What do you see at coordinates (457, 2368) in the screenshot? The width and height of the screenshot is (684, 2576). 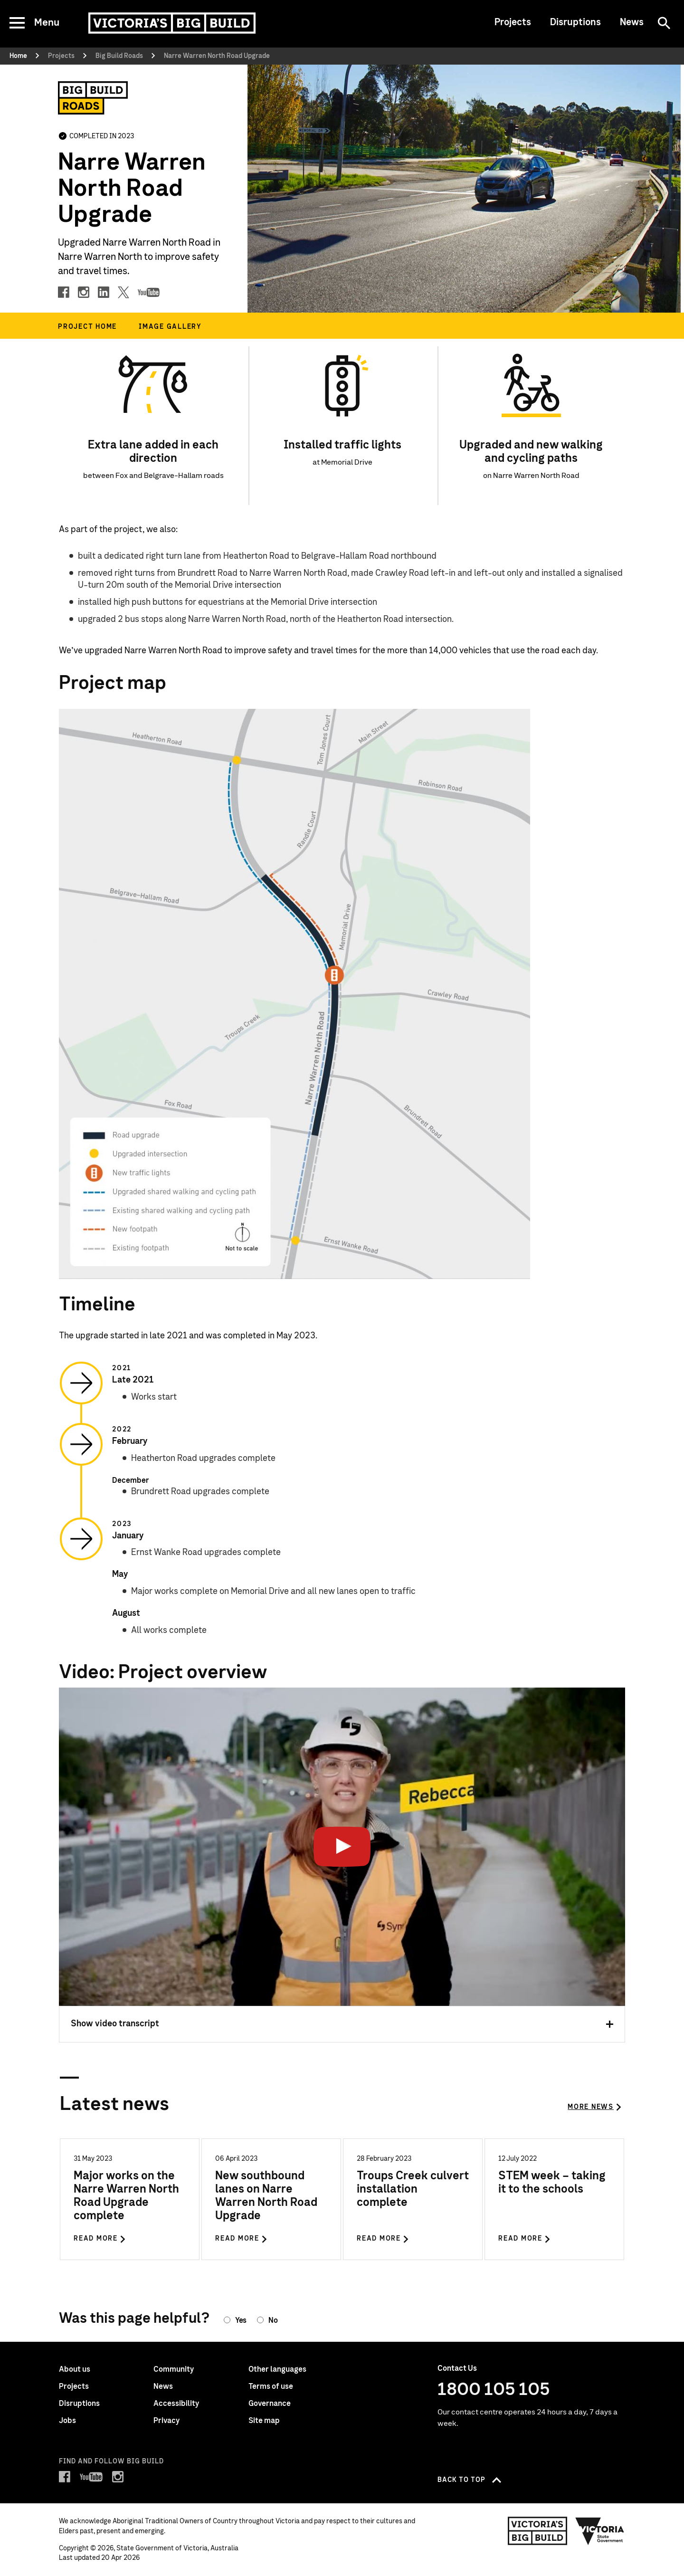 I see `Contact Us` at bounding box center [457, 2368].